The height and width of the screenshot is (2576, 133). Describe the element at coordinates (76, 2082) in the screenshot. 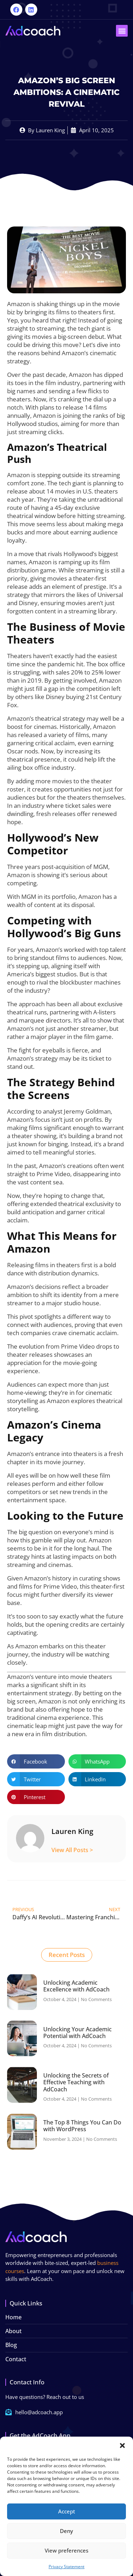

I see `Unlocking the Secrets of Effective Teaching with AdCoach` at that location.